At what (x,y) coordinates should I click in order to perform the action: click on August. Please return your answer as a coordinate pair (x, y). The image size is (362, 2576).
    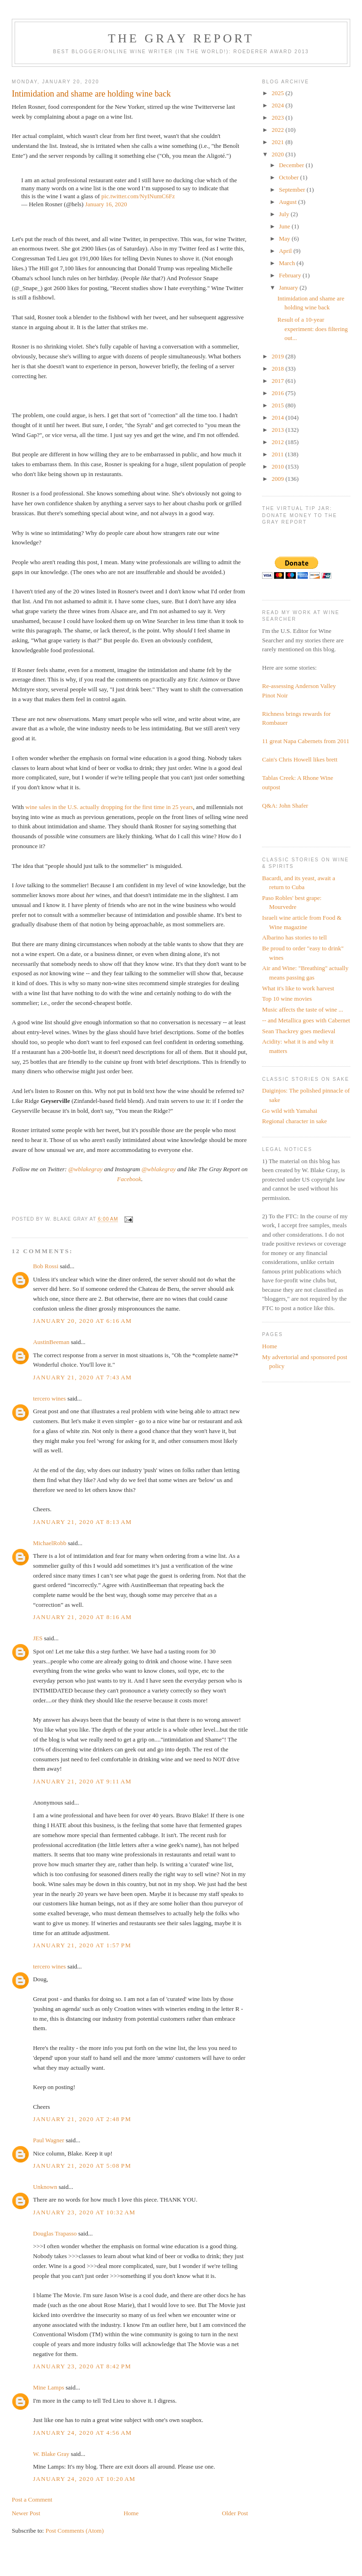
    Looking at the image, I should click on (288, 201).